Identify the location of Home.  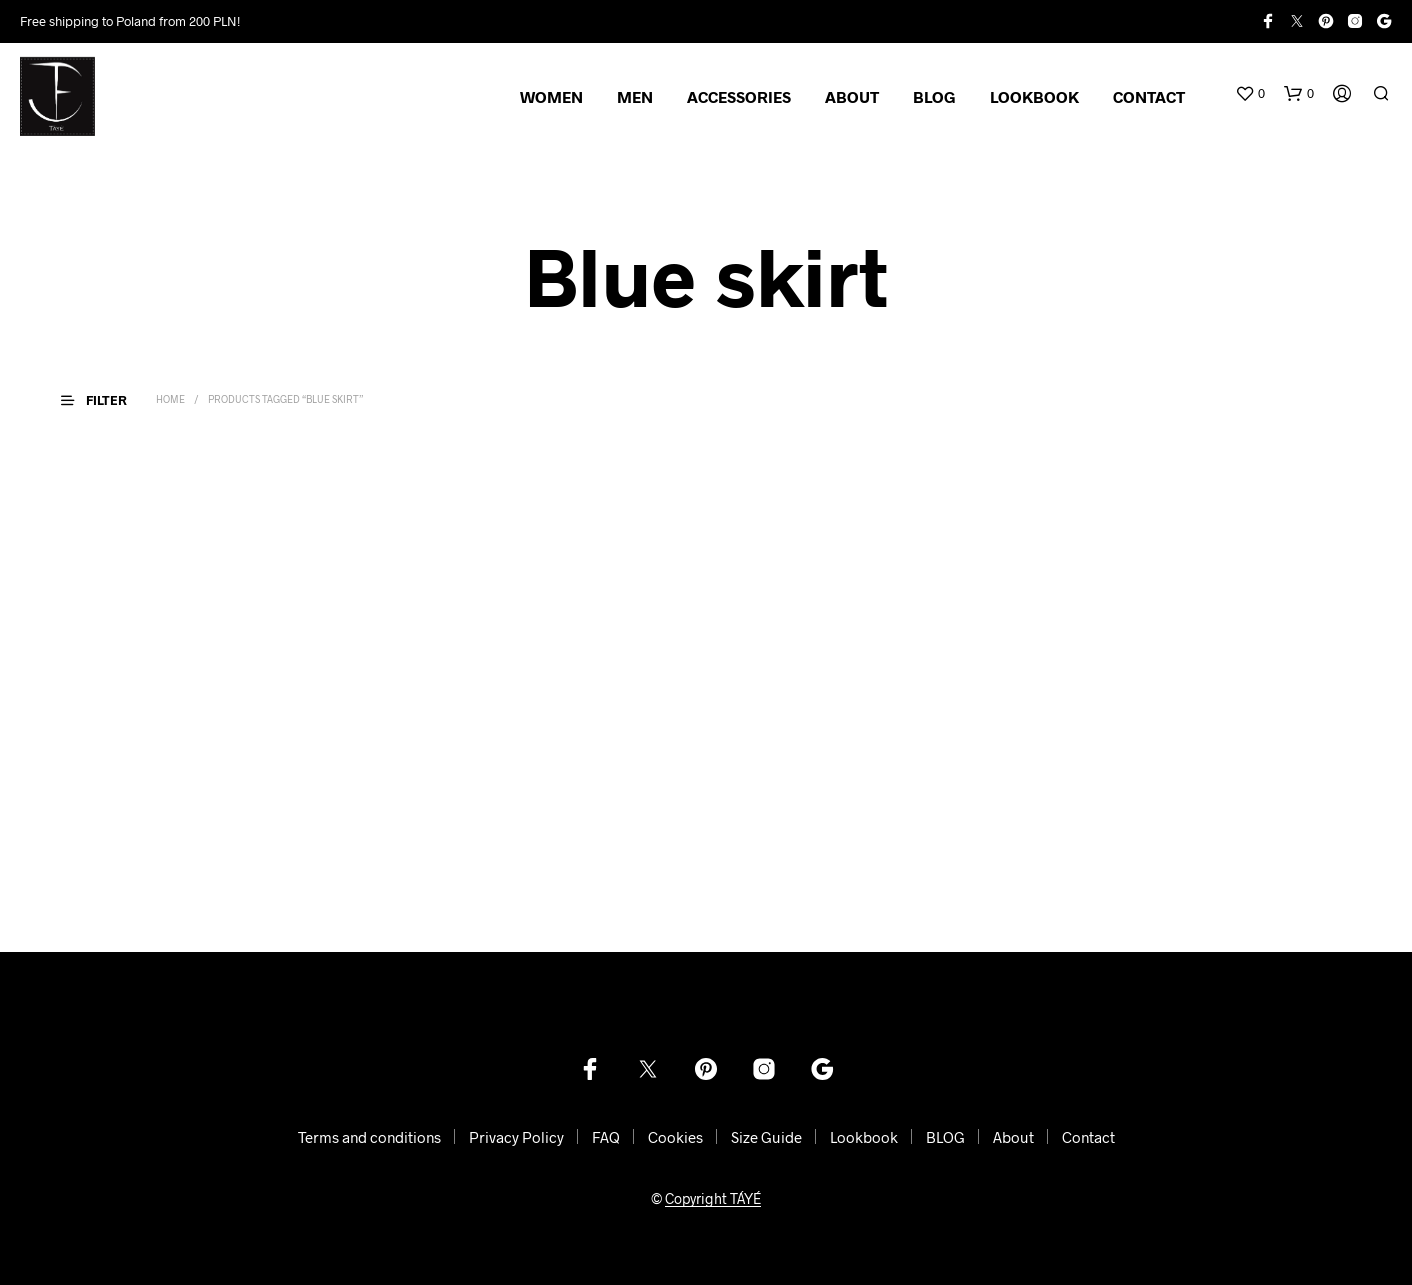
(170, 399).